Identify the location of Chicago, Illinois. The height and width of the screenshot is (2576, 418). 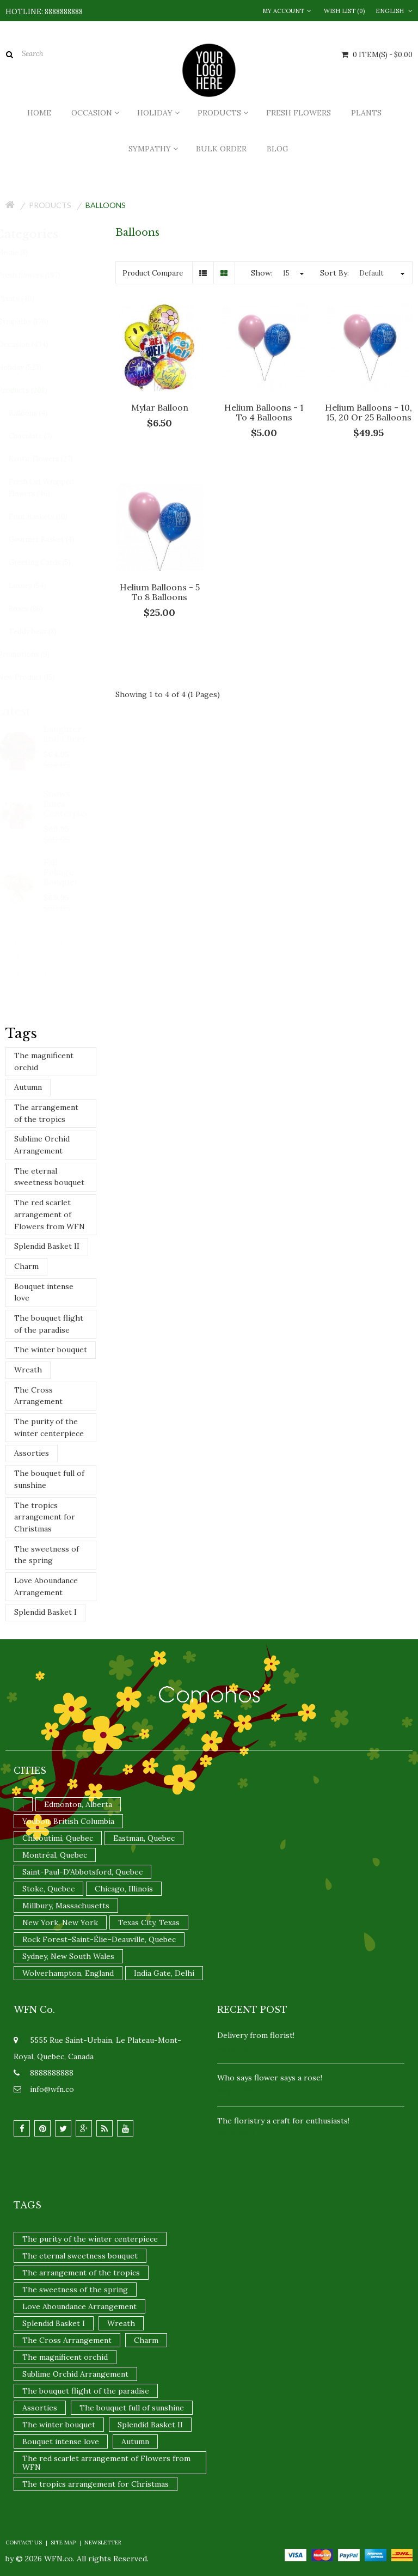
(124, 1889).